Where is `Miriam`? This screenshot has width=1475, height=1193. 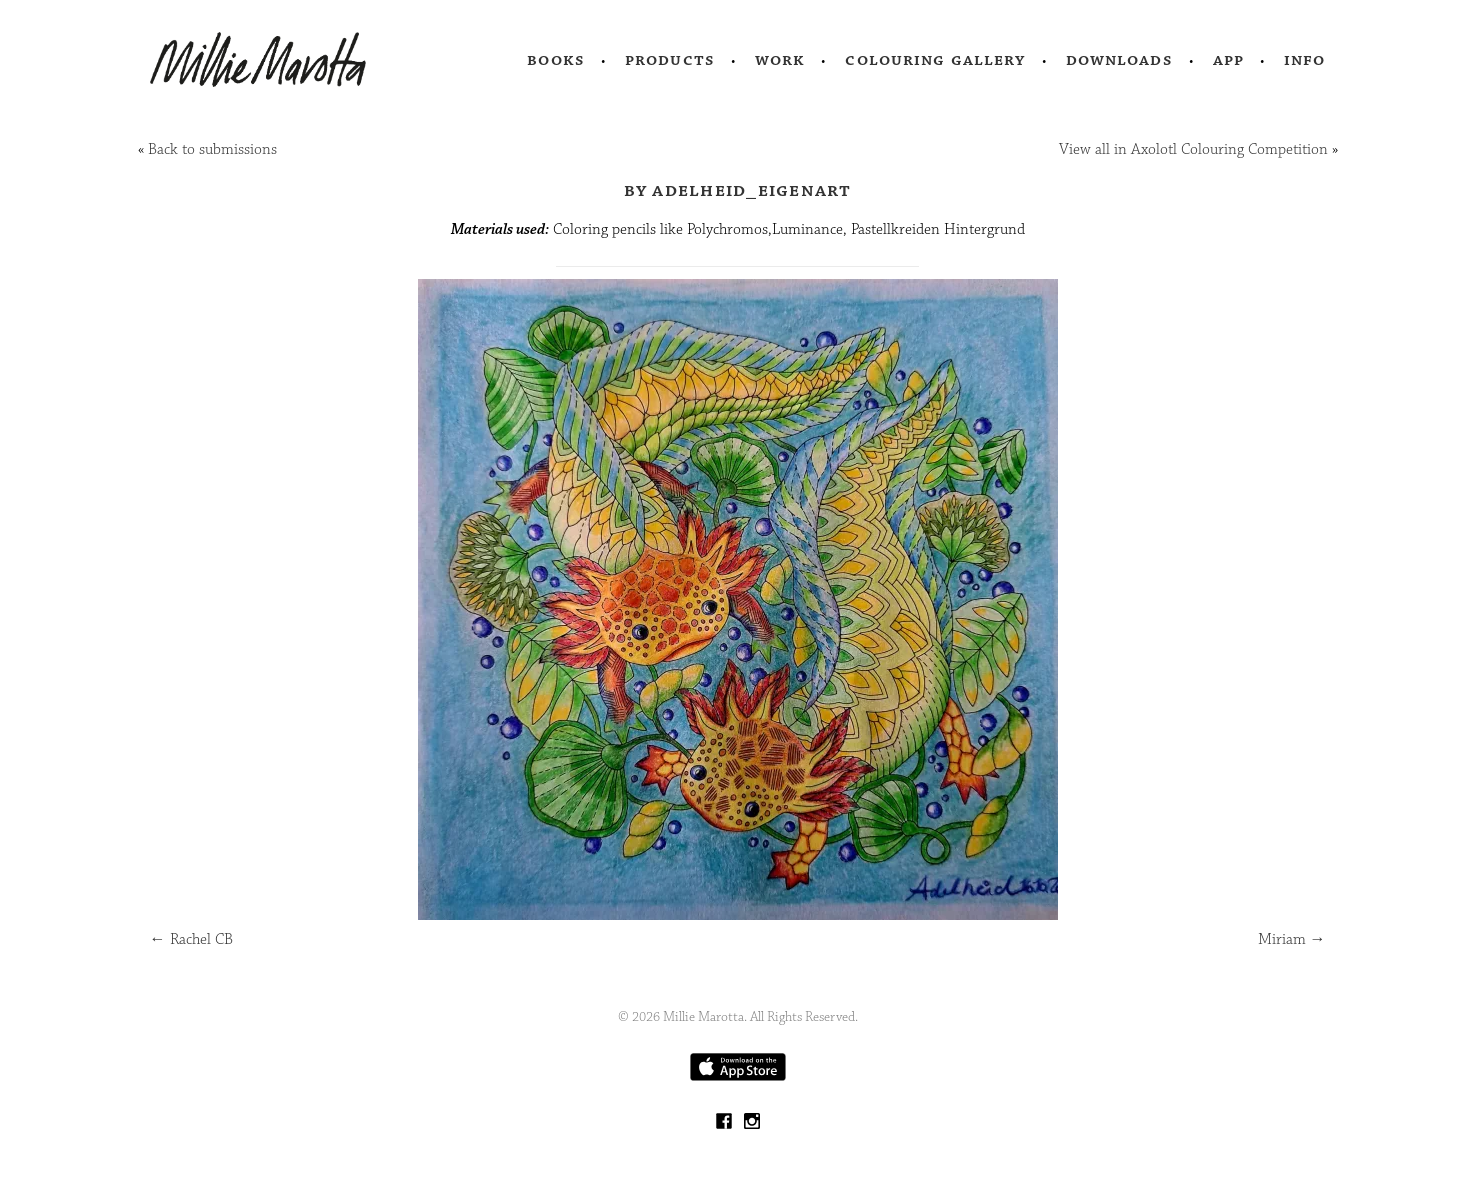 Miriam is located at coordinates (1292, 939).